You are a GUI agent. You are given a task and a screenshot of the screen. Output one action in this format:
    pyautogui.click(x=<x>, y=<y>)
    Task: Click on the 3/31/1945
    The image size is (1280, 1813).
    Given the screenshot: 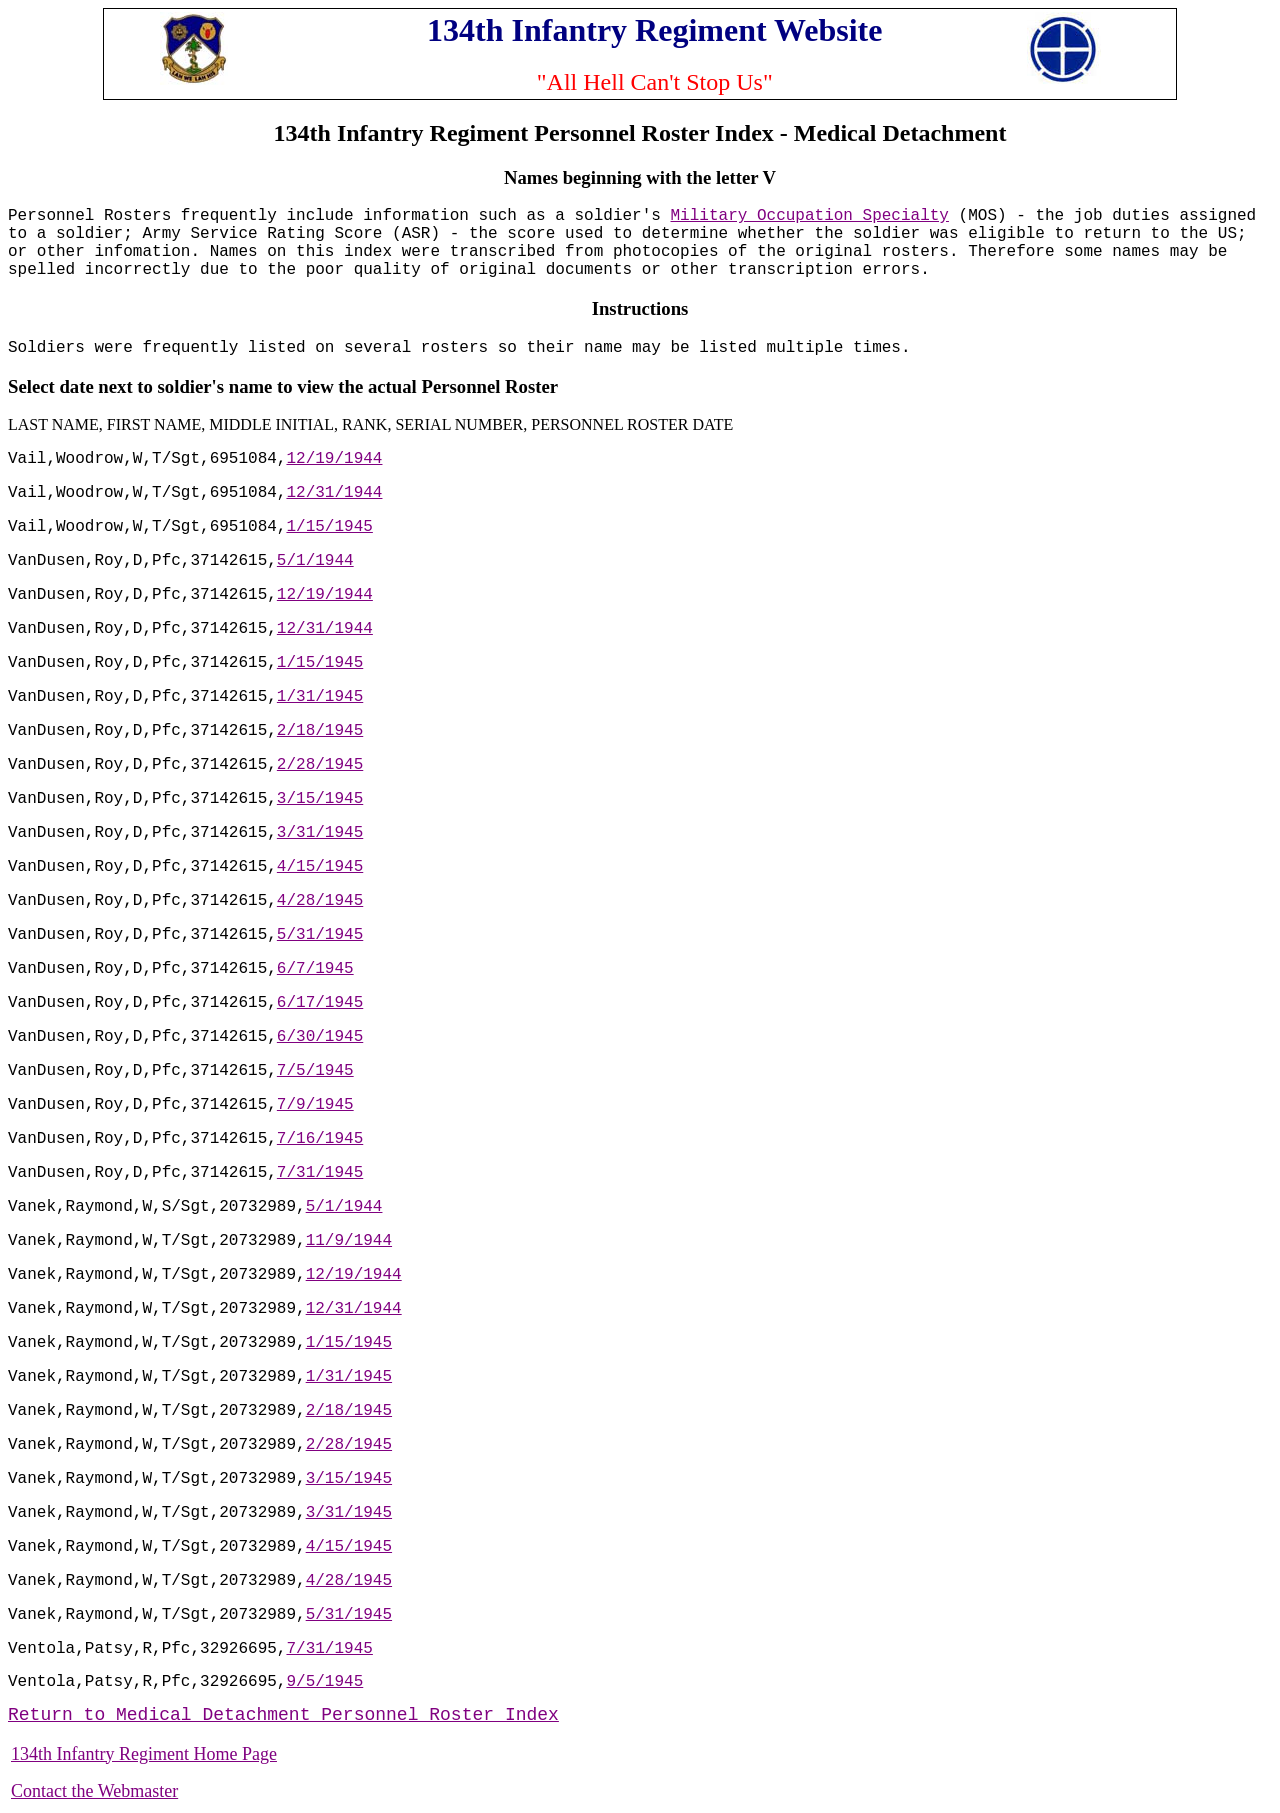 What is the action you would take?
    pyautogui.click(x=320, y=833)
    